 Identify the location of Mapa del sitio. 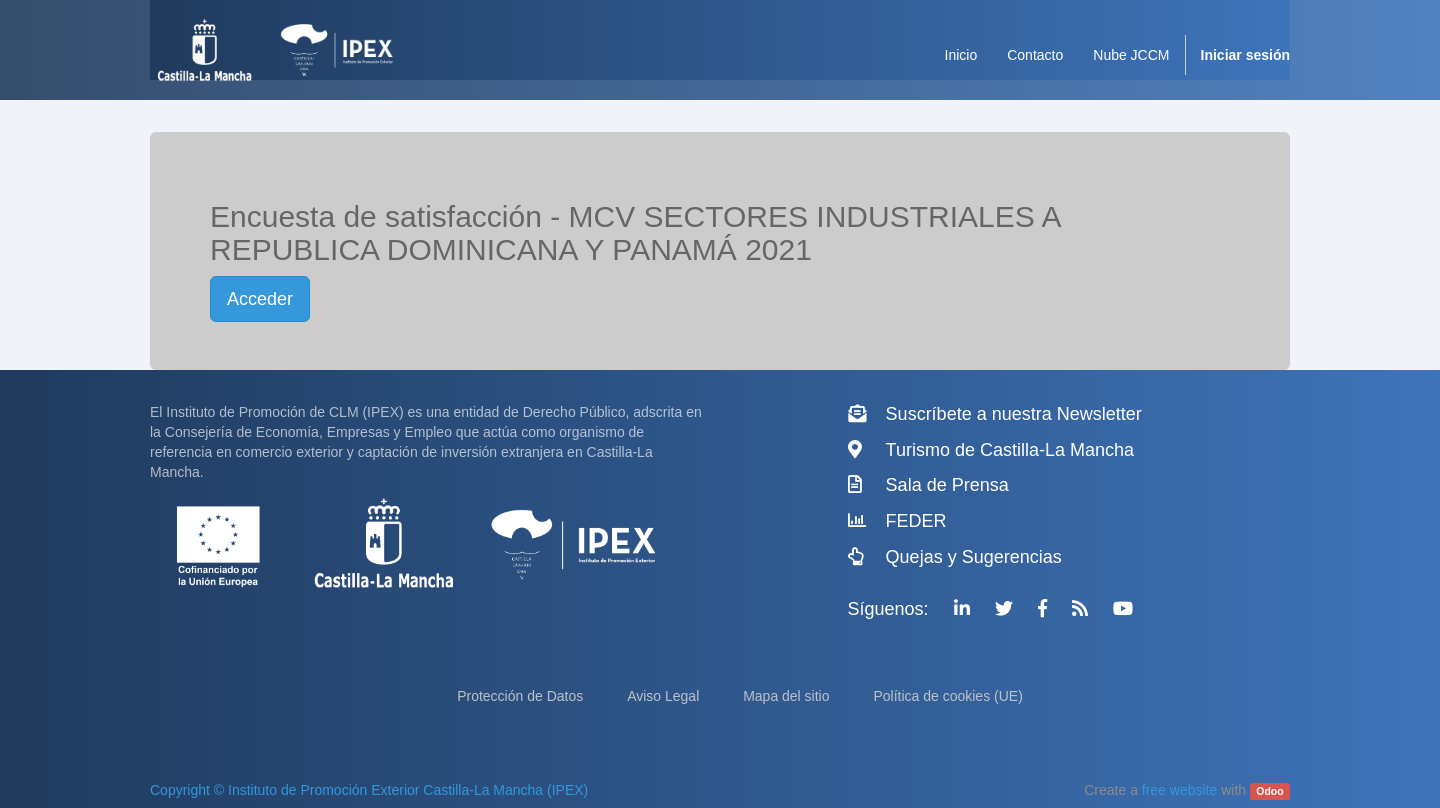
(788, 696).